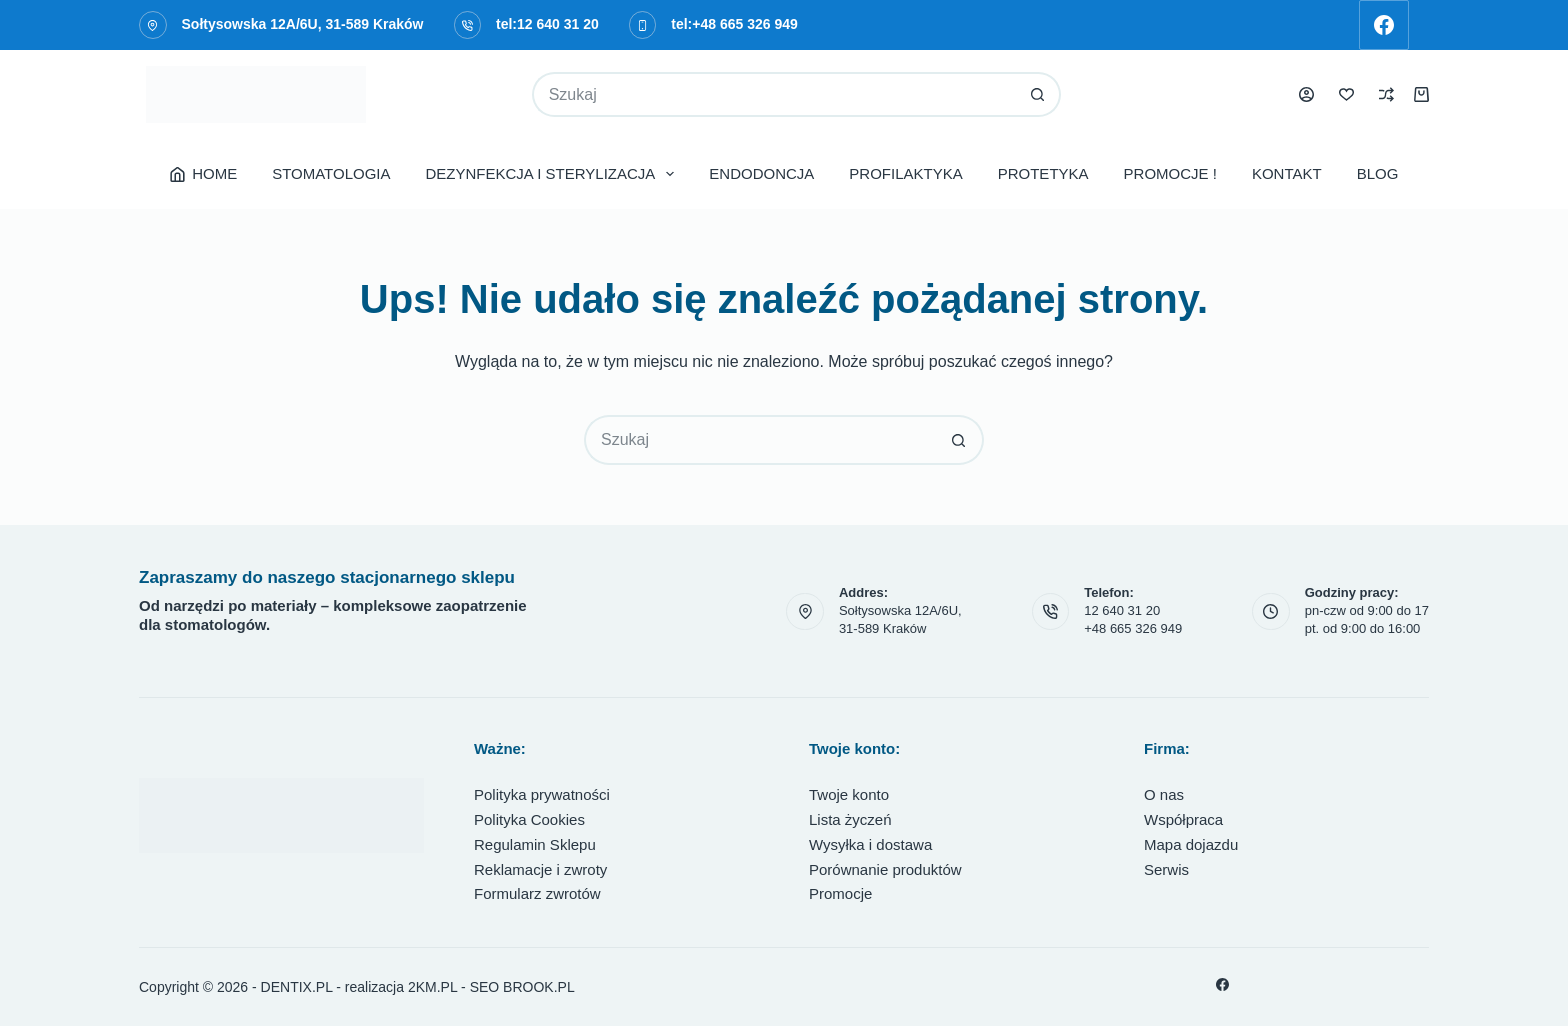 This screenshot has width=1568, height=1026. What do you see at coordinates (1166, 869) in the screenshot?
I see `Serwis` at bounding box center [1166, 869].